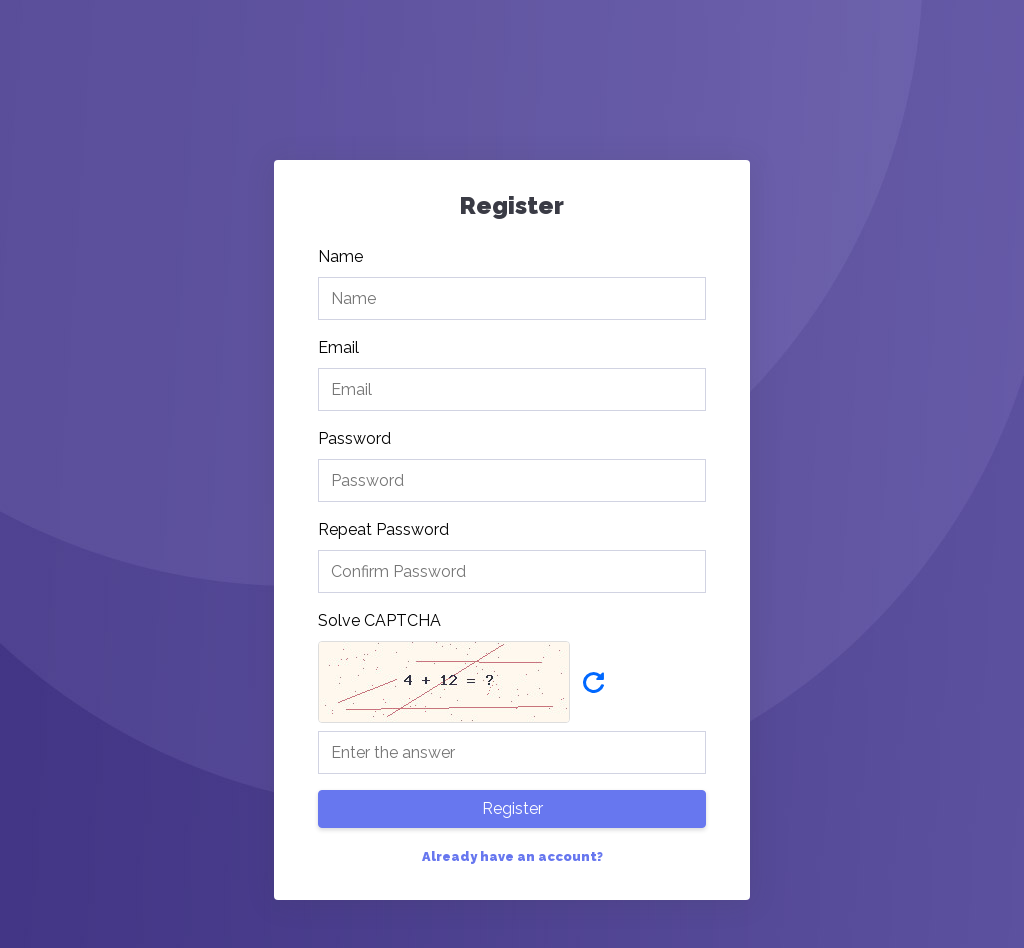  What do you see at coordinates (379, 620) in the screenshot?
I see `Solve CAPTCHA` at bounding box center [379, 620].